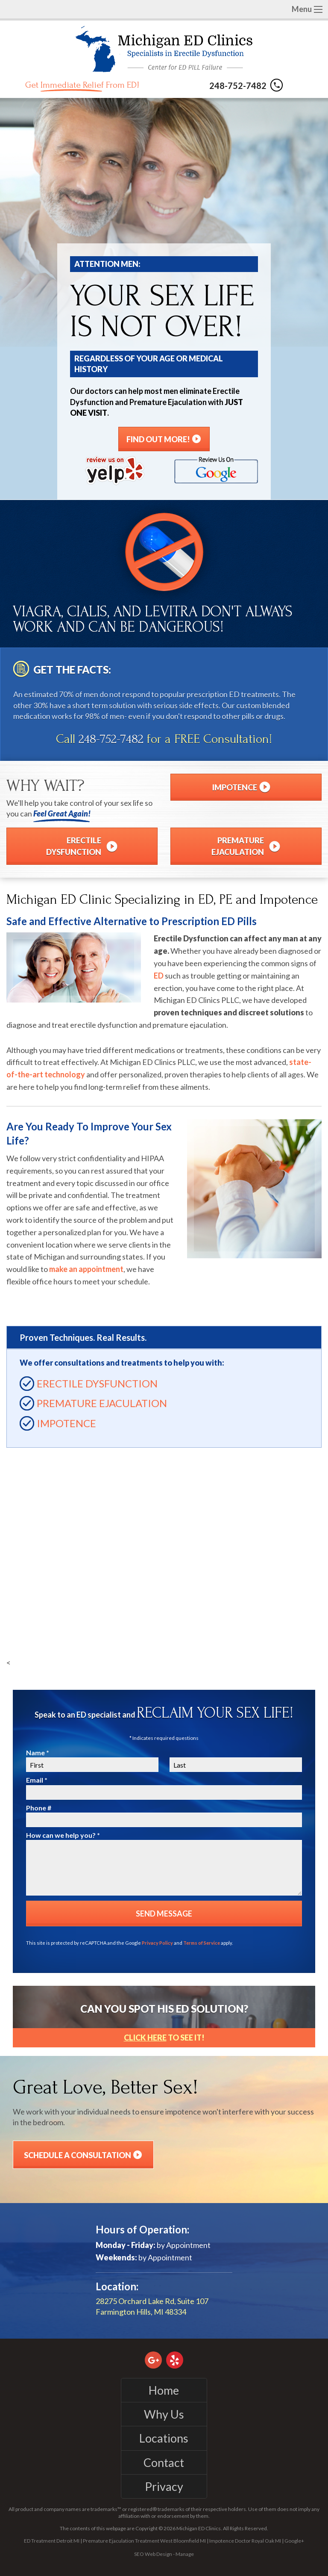 The width and height of the screenshot is (328, 2576). I want to click on Manage, so click(185, 2554).